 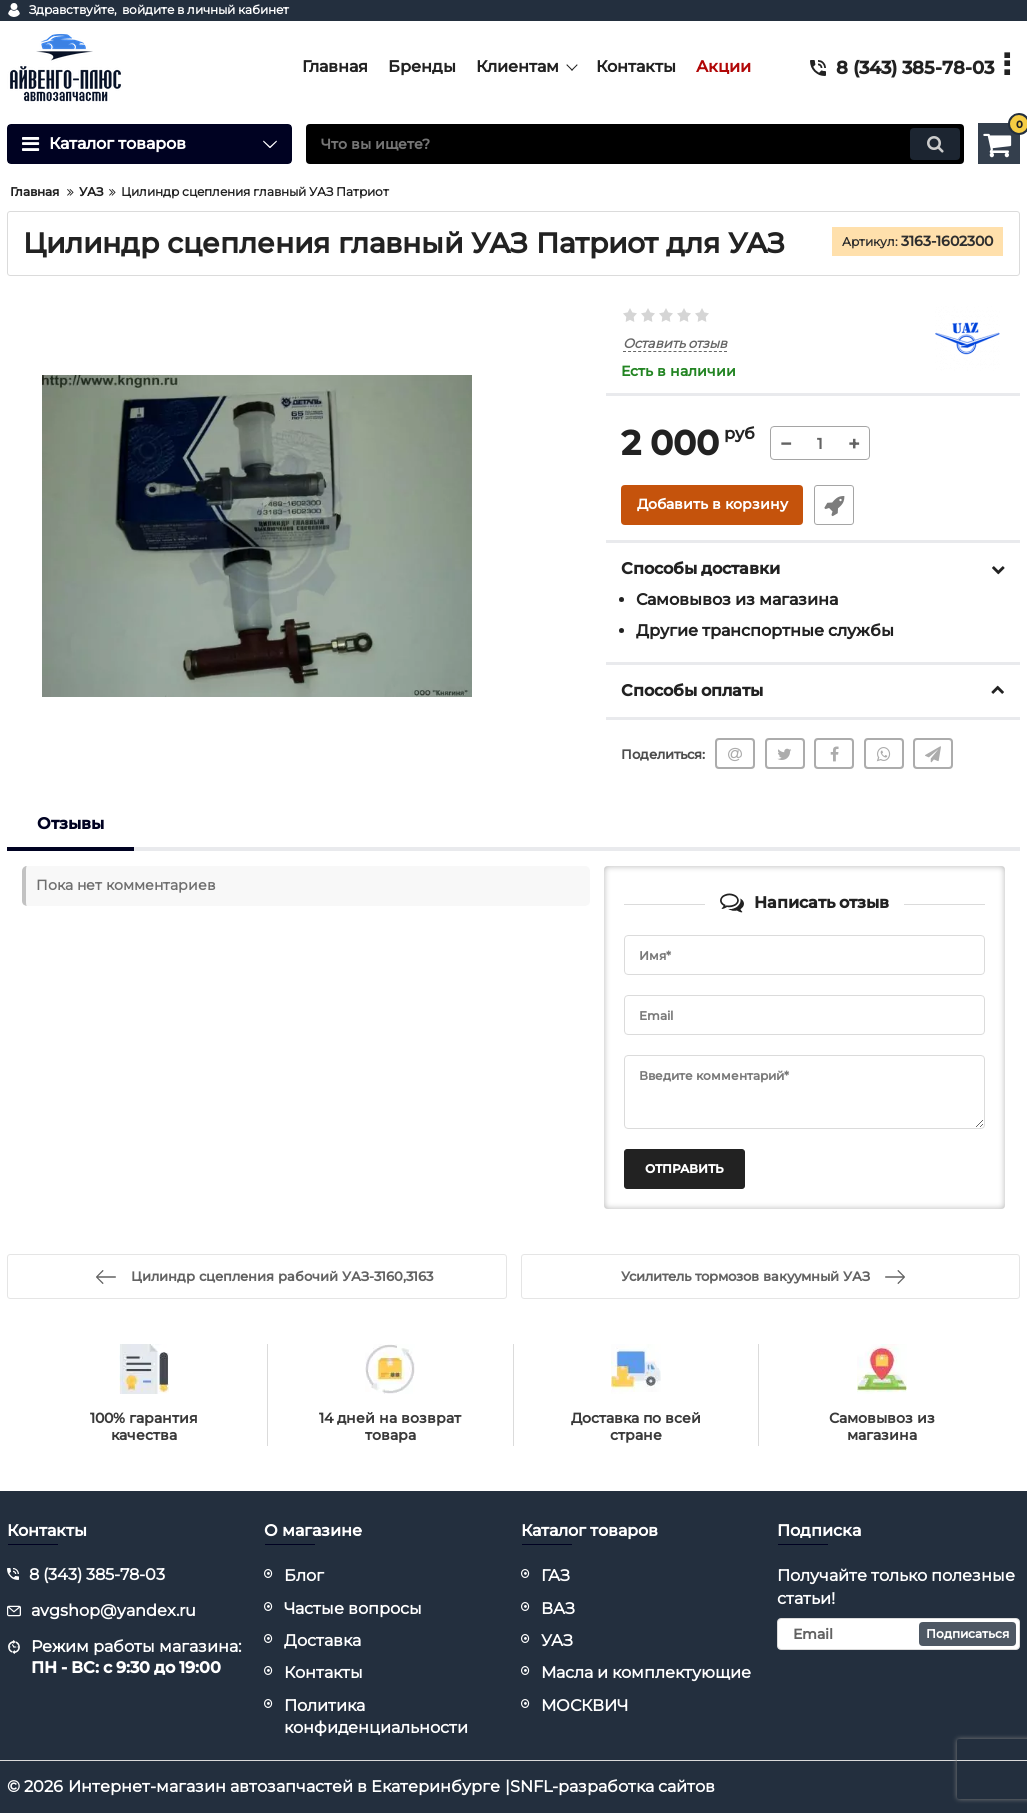 I want to click on ВАЗ, so click(x=558, y=1608).